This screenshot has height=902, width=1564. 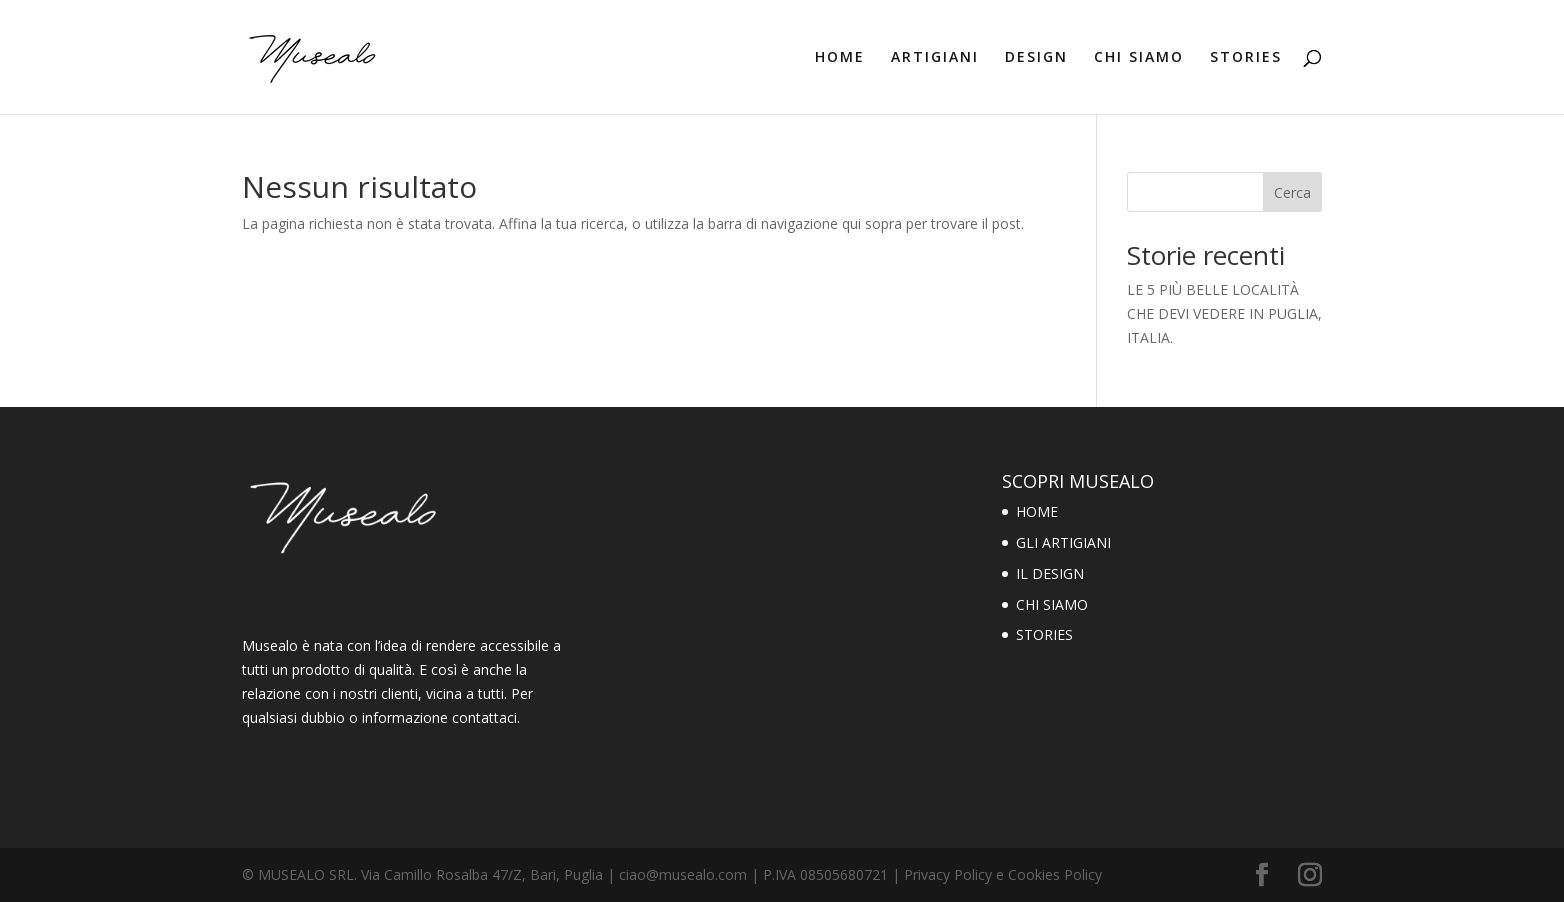 I want to click on DESIGN, so click(x=1036, y=58).